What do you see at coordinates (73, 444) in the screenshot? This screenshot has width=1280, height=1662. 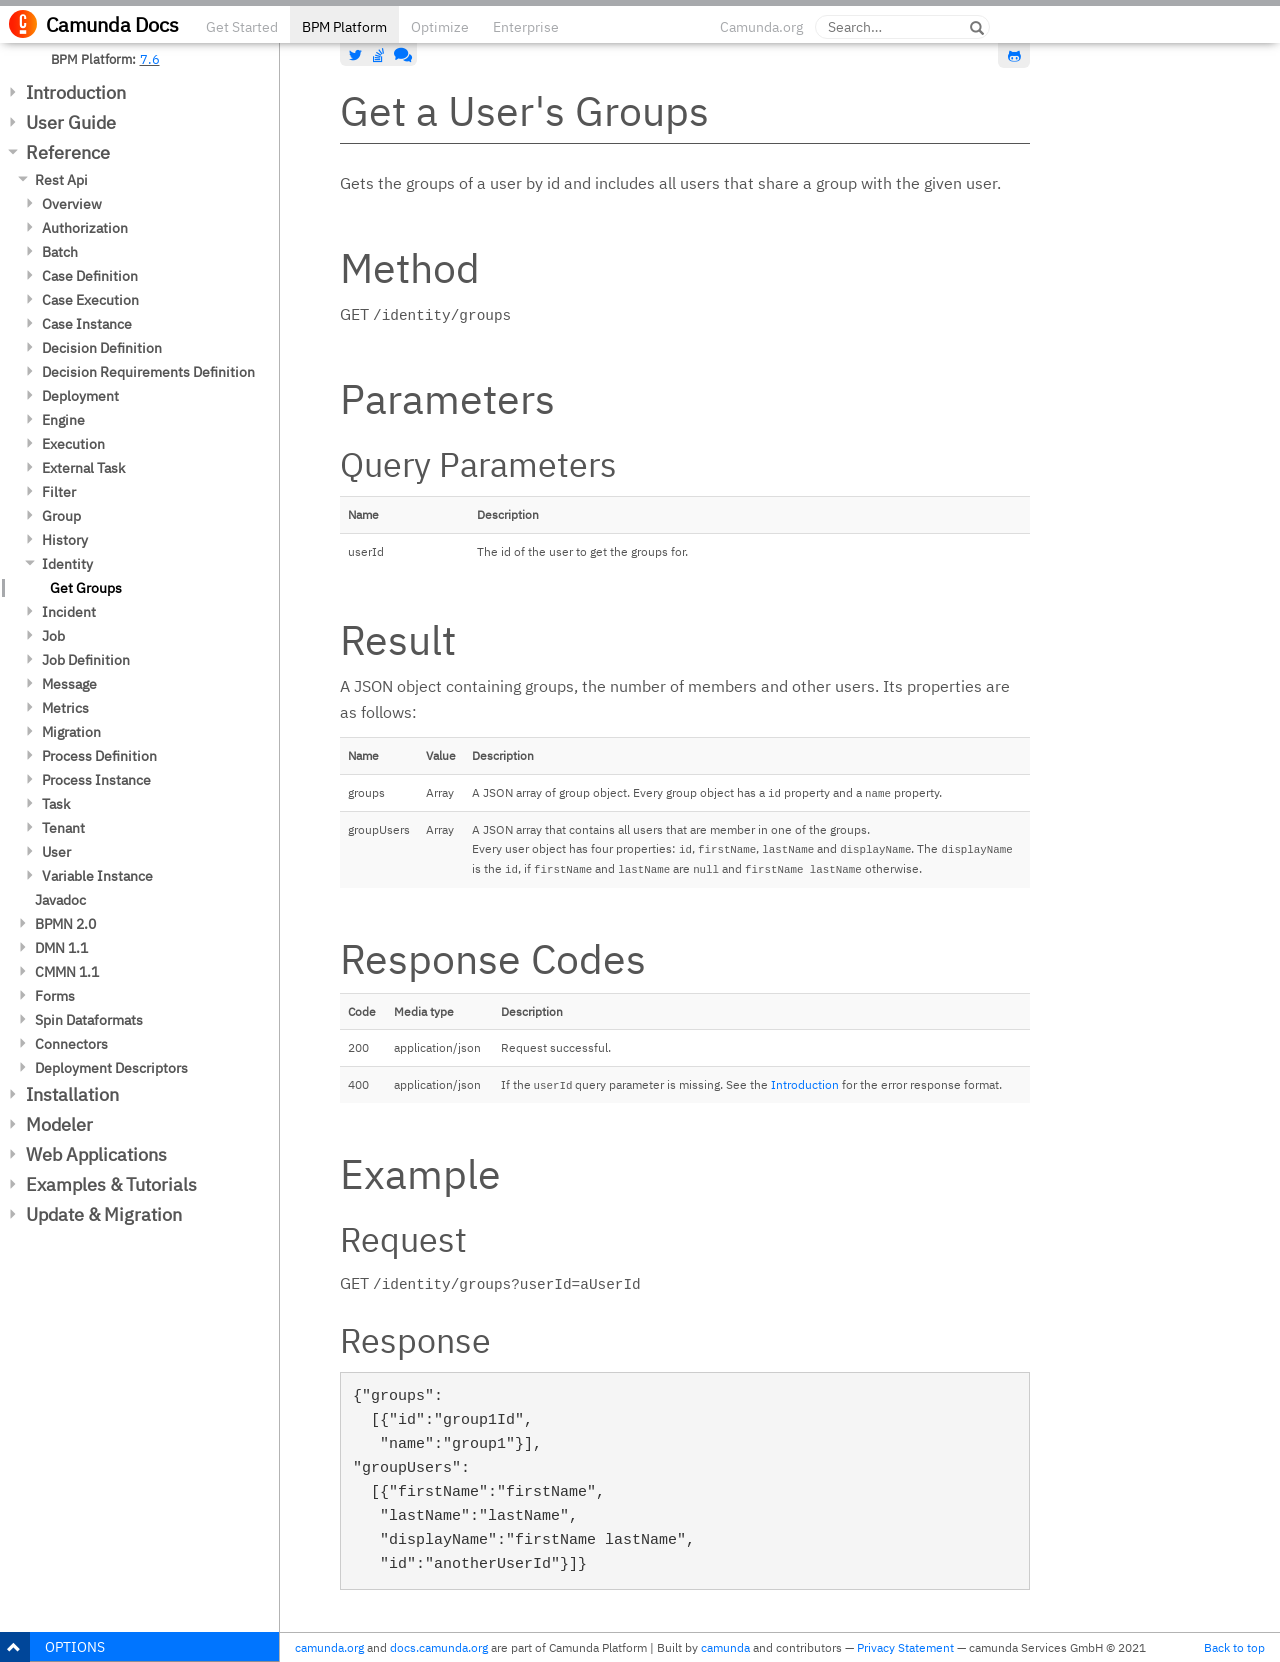 I see `Execution` at bounding box center [73, 444].